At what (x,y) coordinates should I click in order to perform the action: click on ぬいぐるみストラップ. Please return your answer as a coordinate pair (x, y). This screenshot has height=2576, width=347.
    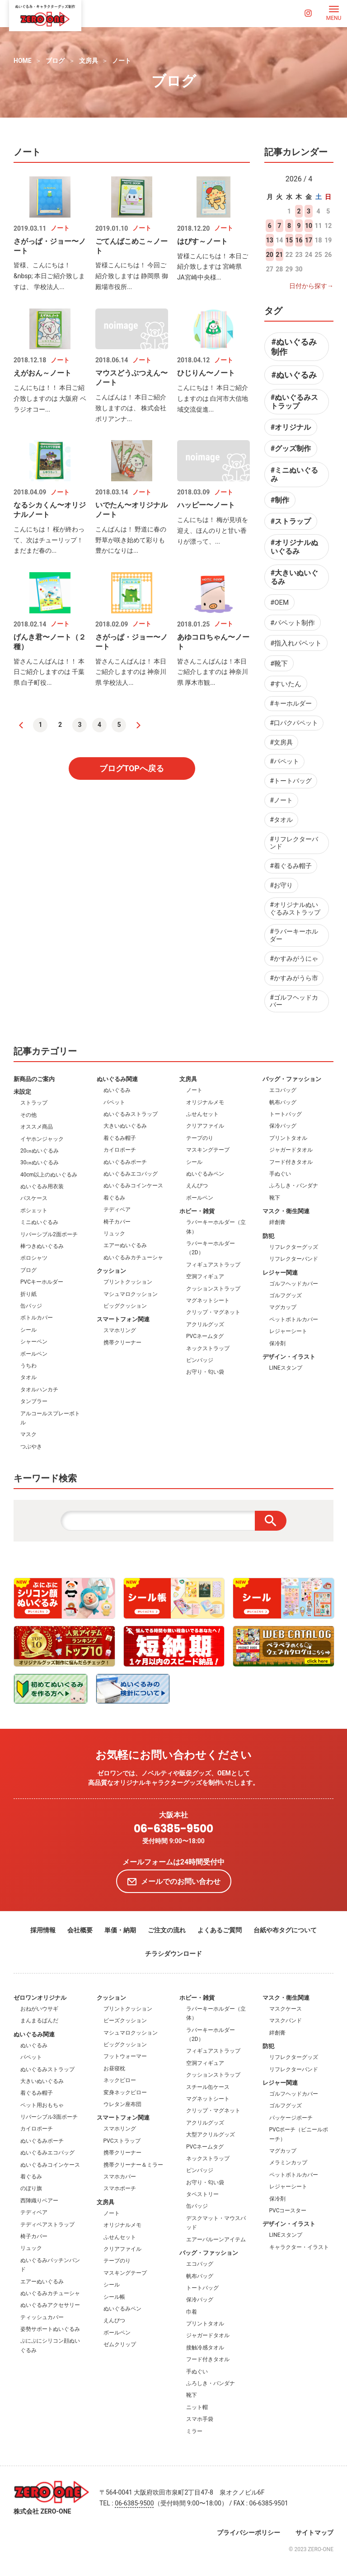
    Looking at the image, I should click on (130, 1114).